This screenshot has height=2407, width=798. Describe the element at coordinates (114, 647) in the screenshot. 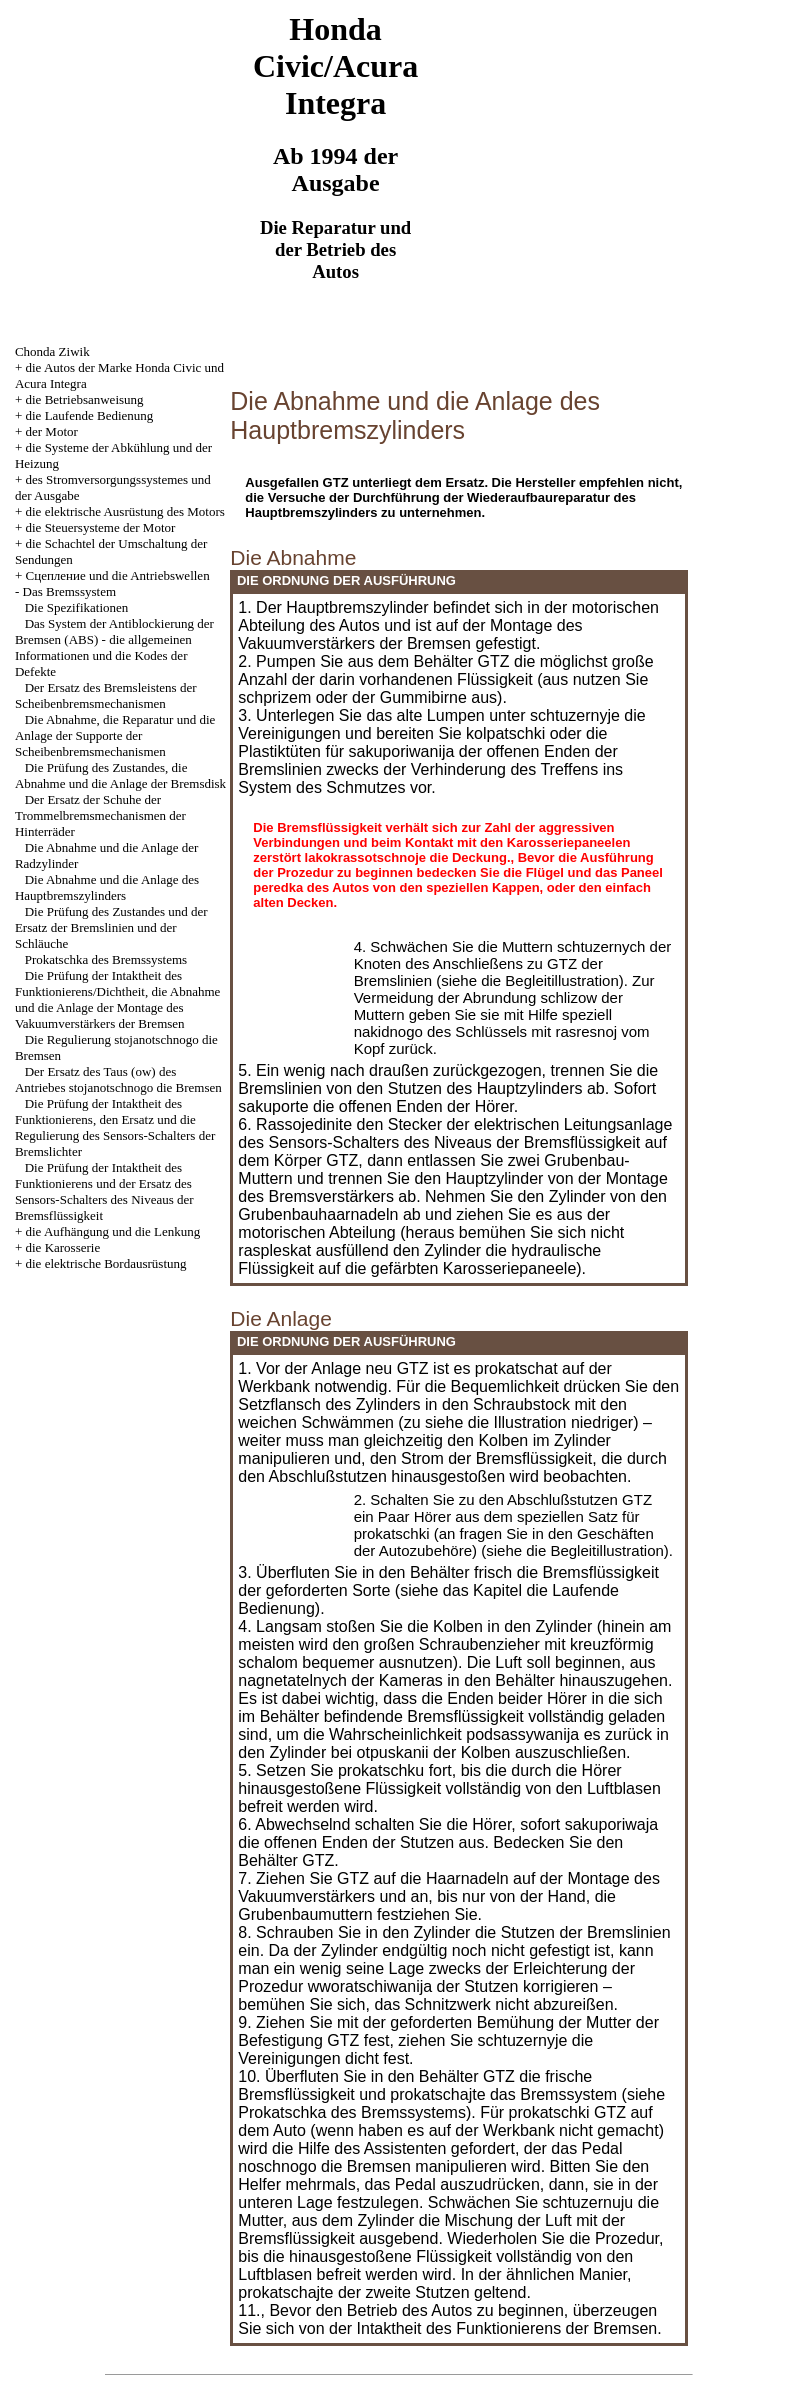

I see `Das System der Antiblockierung der Bremsen (ABS) - die allgemeinen Informationen und die Kodes der Defekte` at that location.